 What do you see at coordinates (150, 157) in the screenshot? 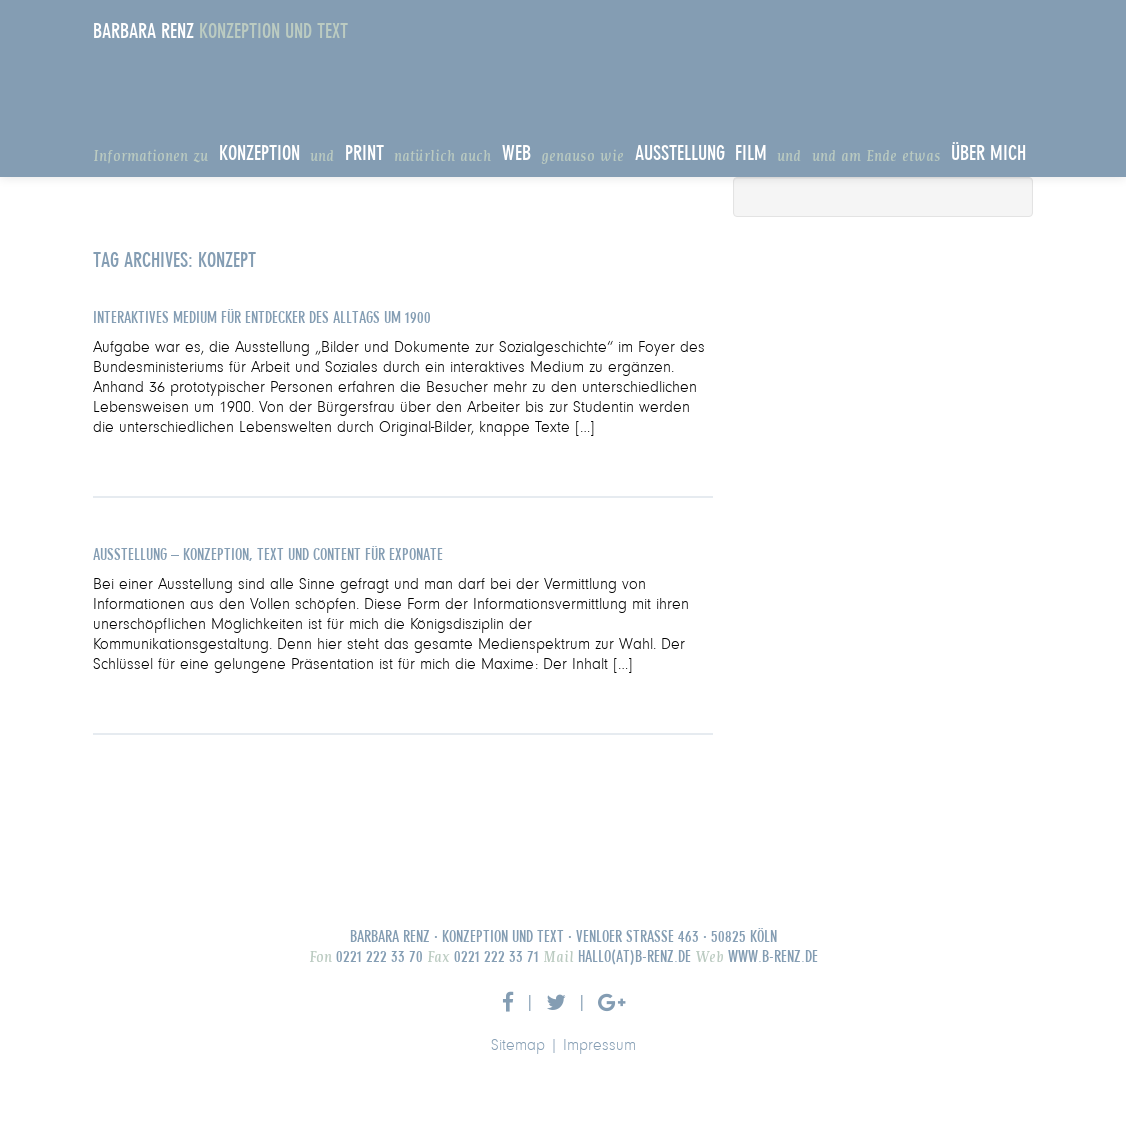
I see `Informationen zu` at bounding box center [150, 157].